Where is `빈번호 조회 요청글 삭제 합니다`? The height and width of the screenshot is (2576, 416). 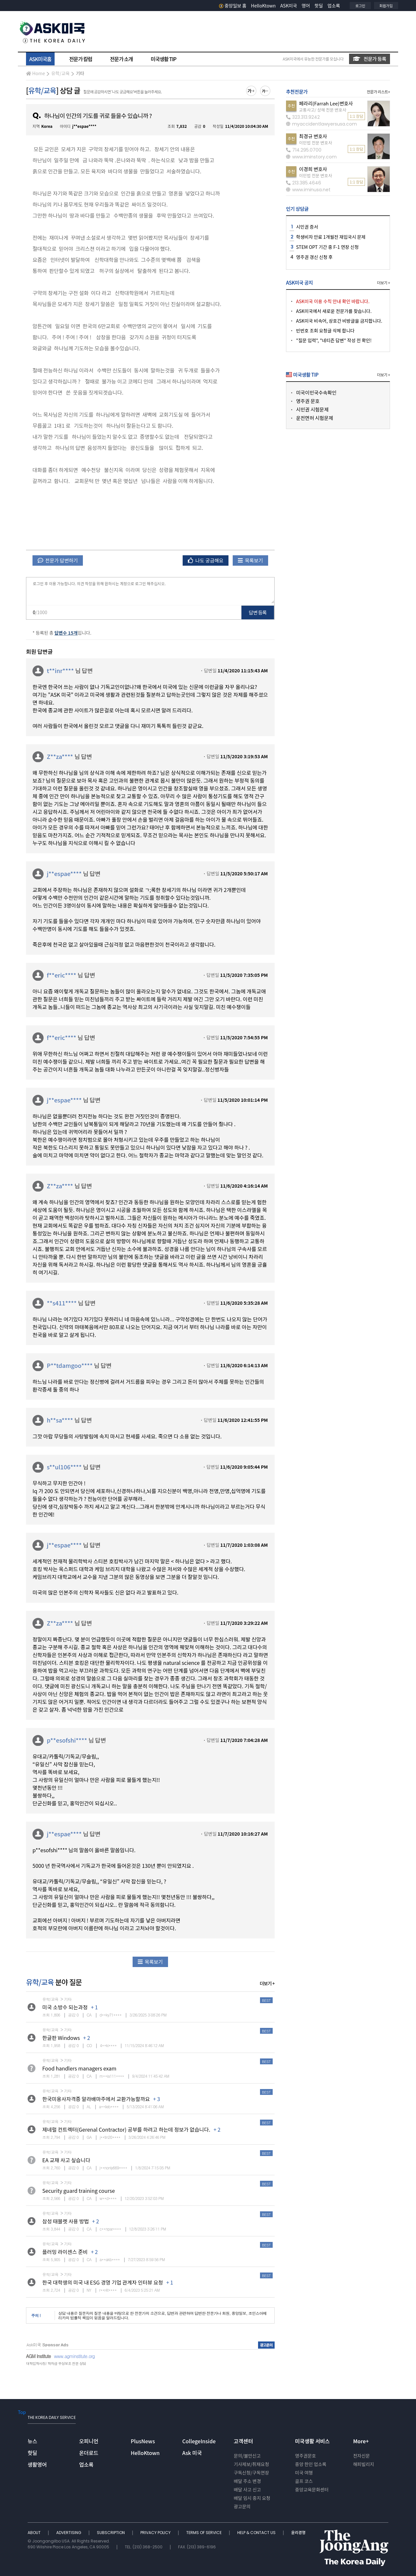
빈번호 조회 요청글 삭제 합니다 is located at coordinates (325, 330).